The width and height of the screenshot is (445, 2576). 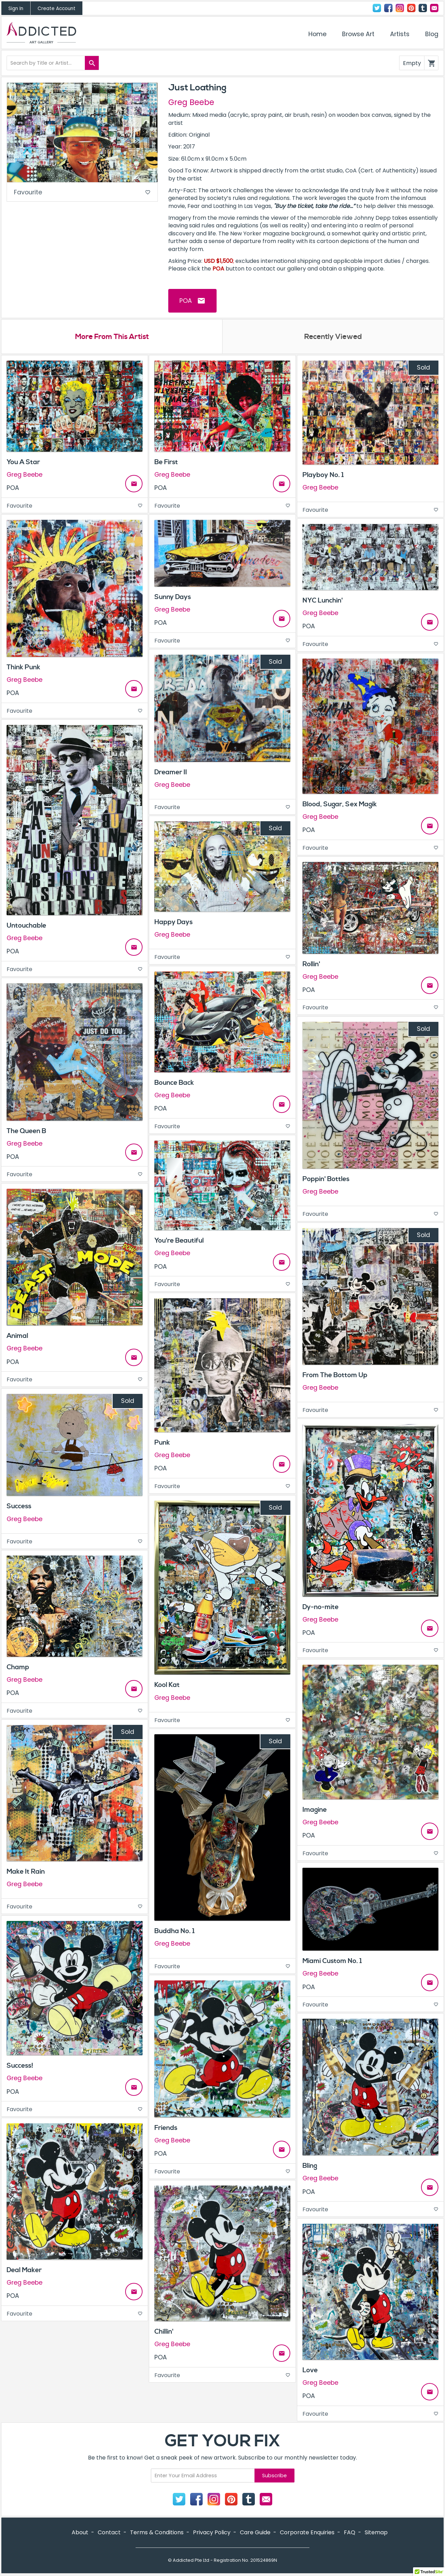 What do you see at coordinates (400, 8) in the screenshot?
I see `Instagram` at bounding box center [400, 8].